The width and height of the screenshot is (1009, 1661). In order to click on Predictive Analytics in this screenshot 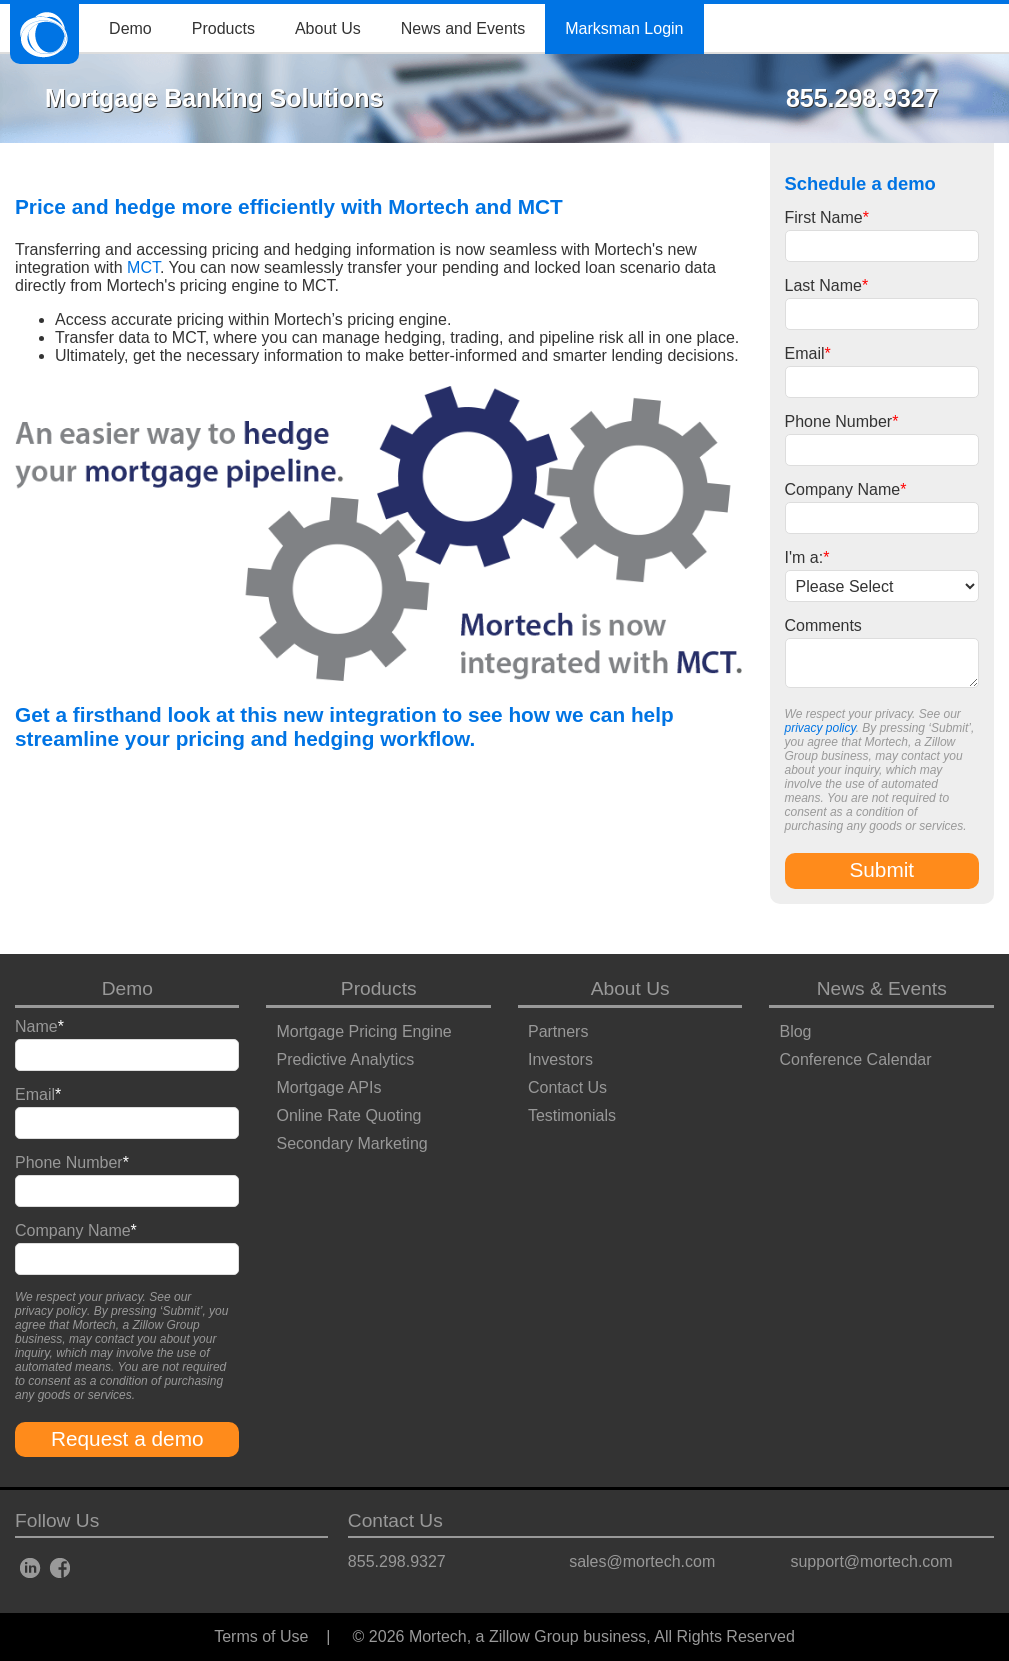, I will do `click(345, 1059)`.